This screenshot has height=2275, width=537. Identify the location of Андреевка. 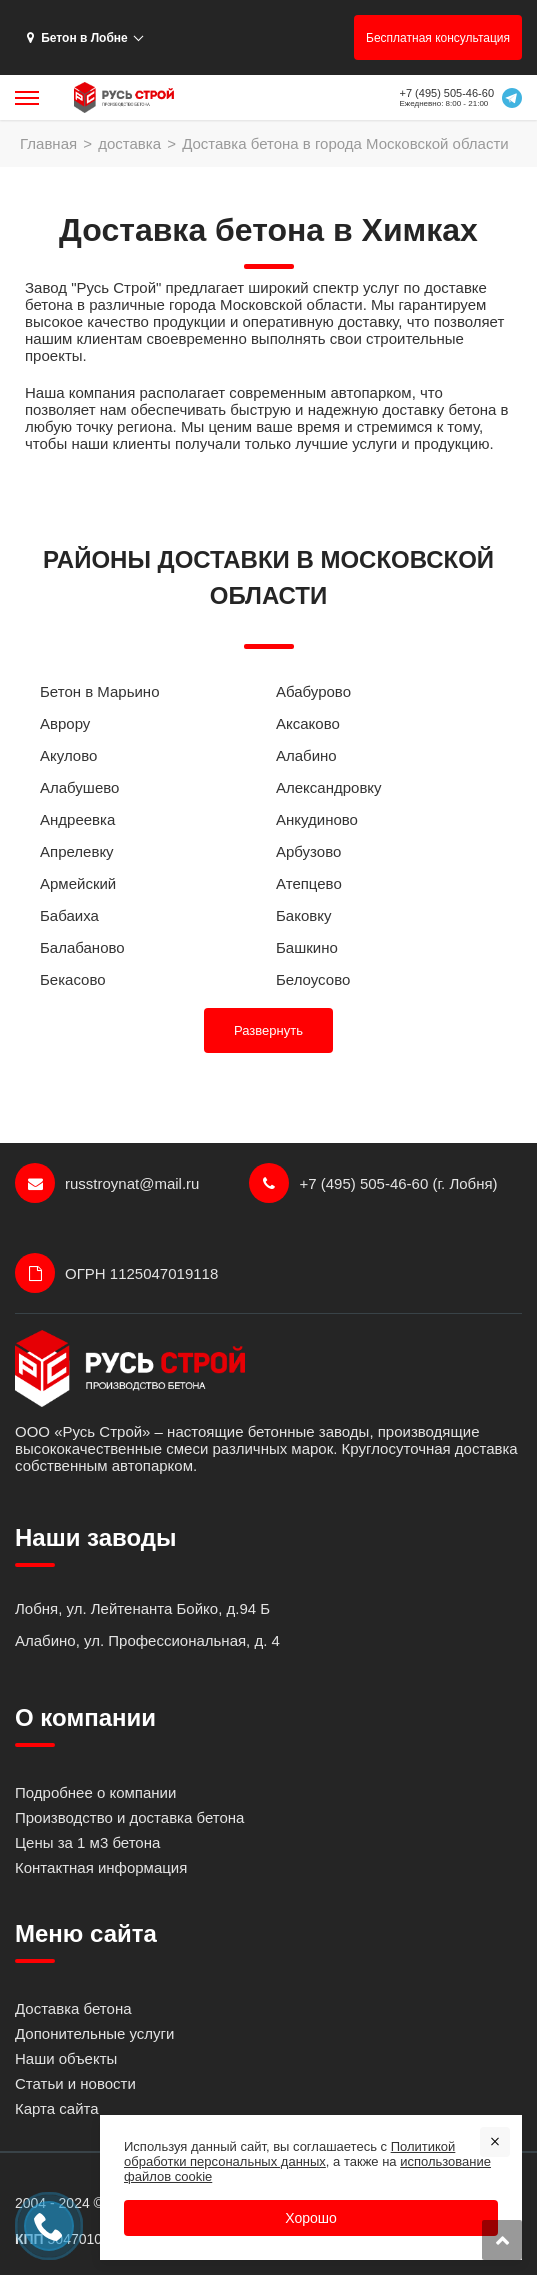
(77, 819).